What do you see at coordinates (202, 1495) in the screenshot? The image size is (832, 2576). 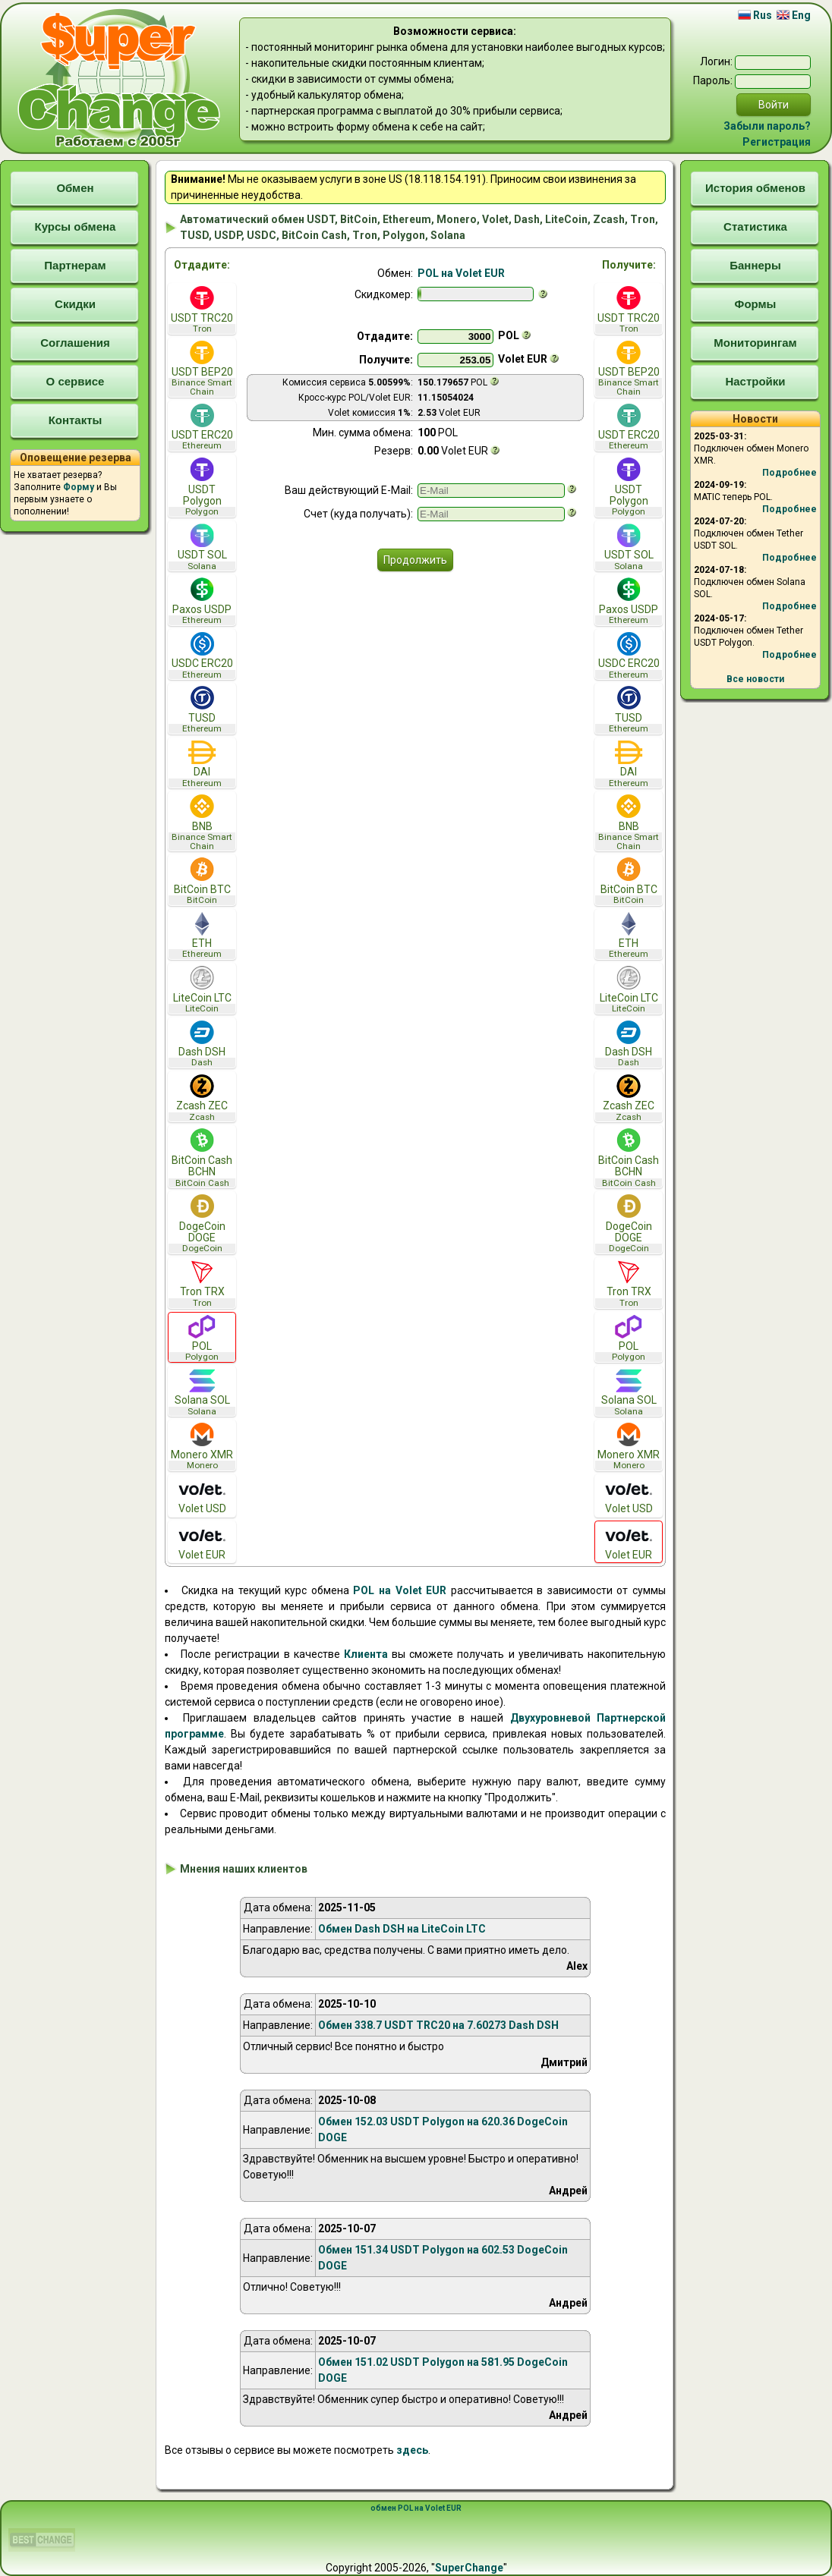 I see `Volet USD` at bounding box center [202, 1495].